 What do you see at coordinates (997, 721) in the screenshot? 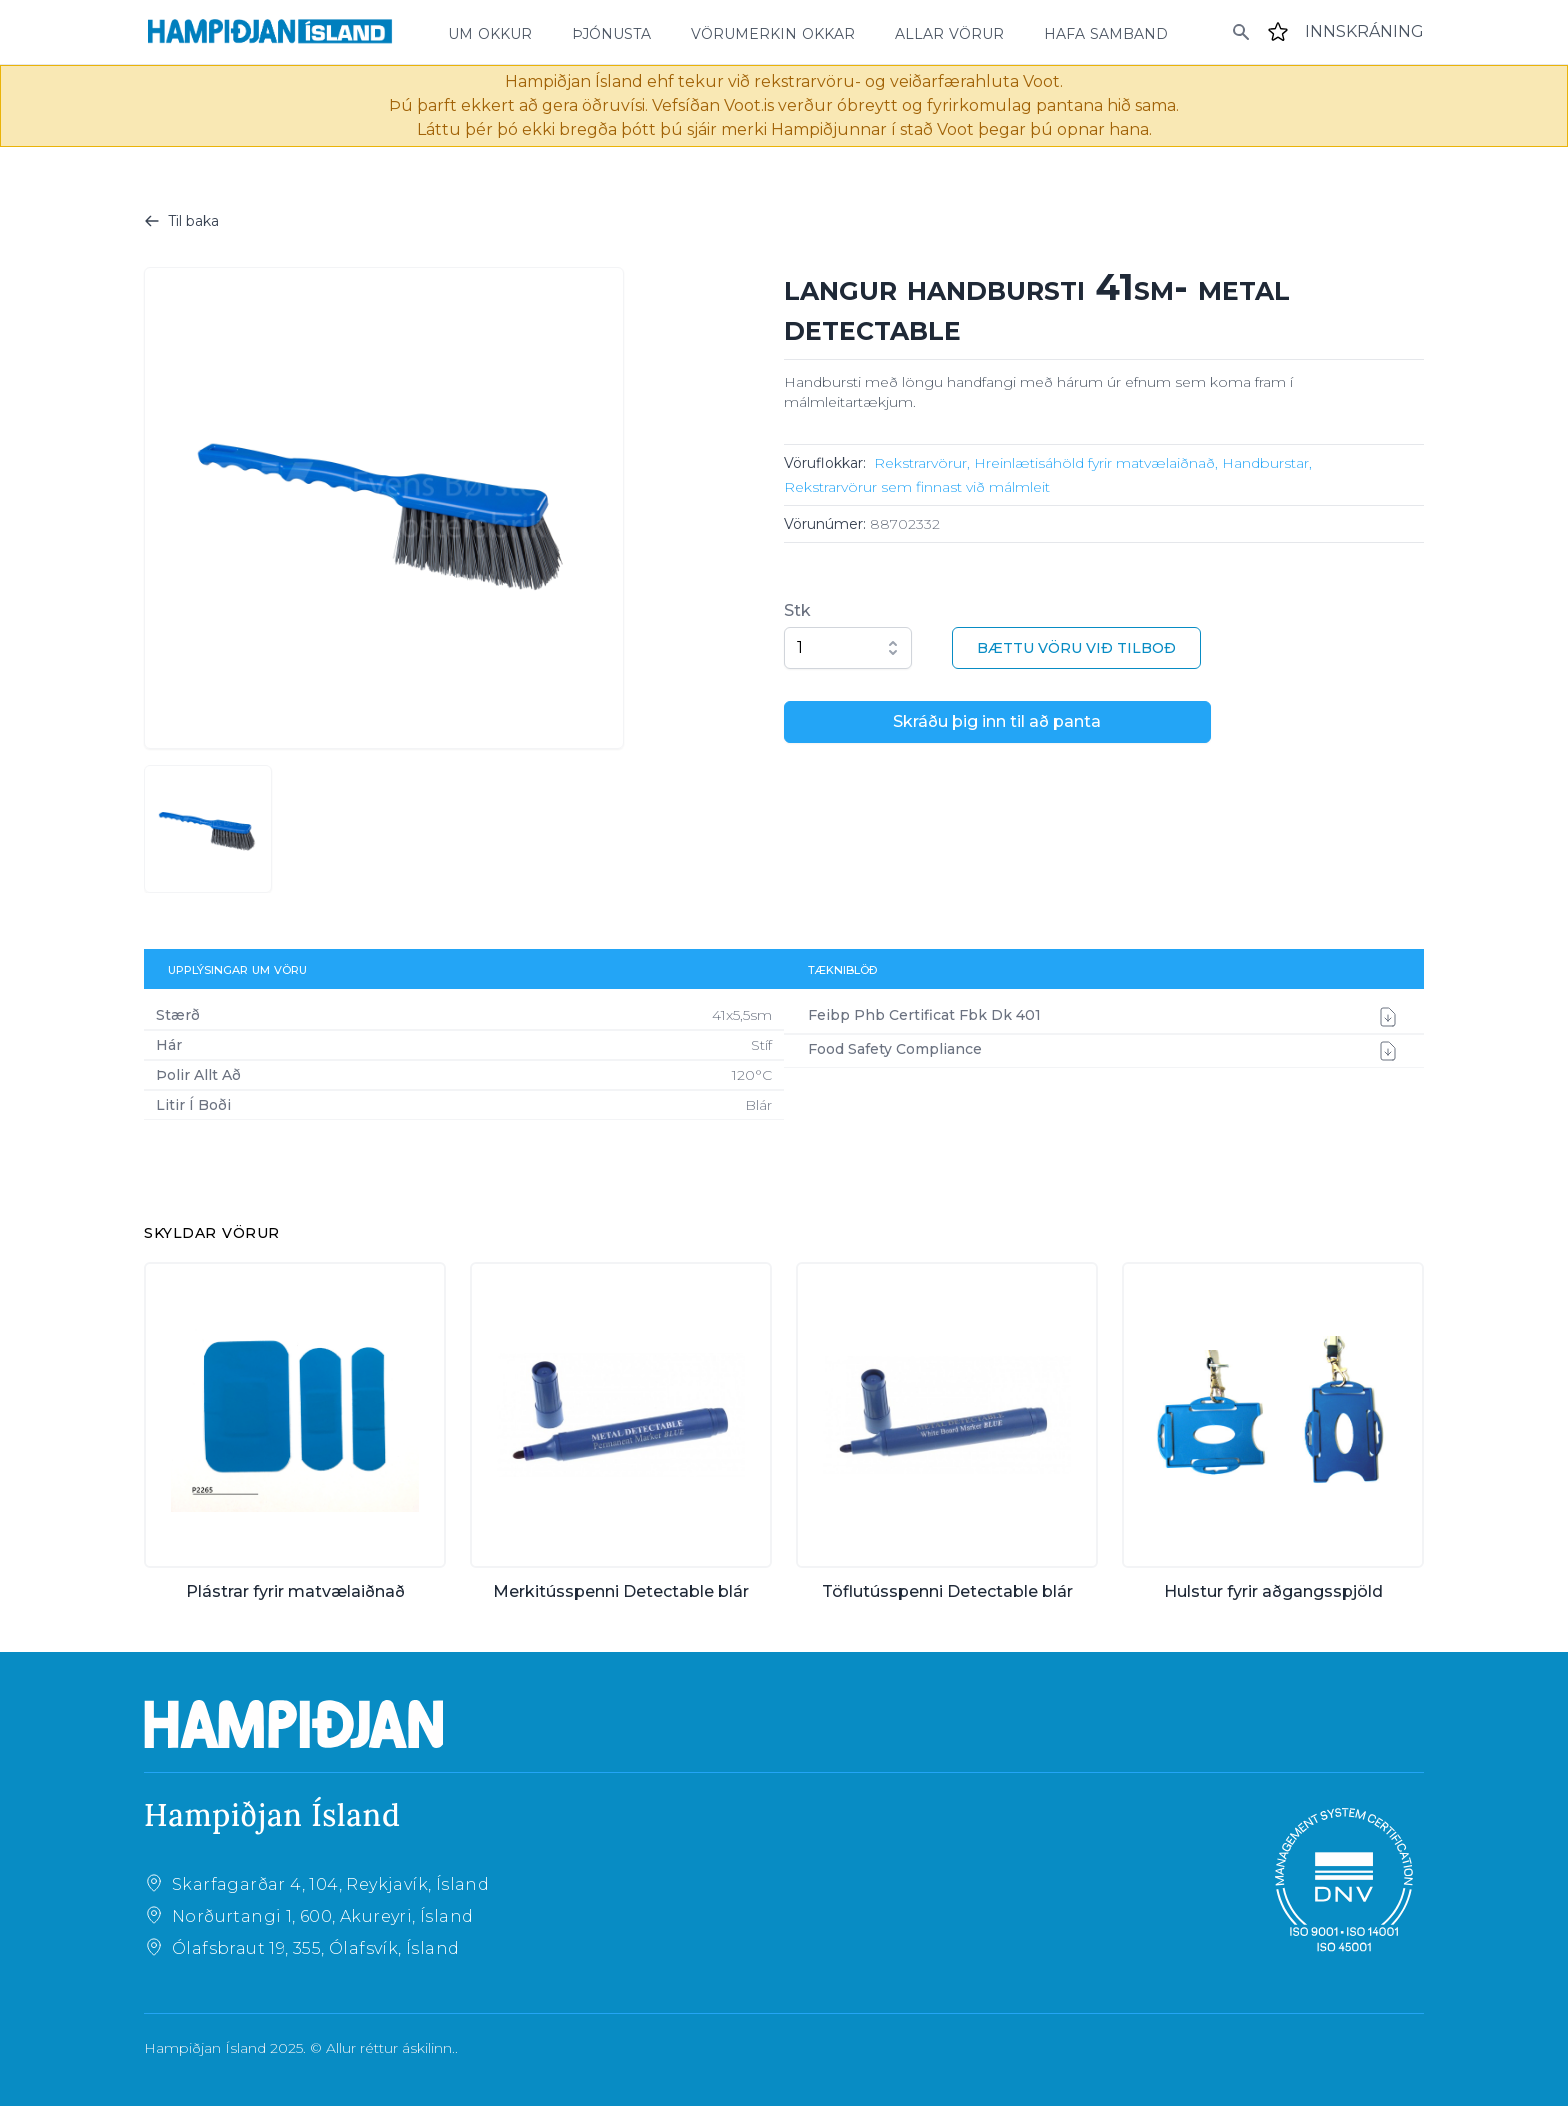
I see `Skráðu þig inn til að panta` at bounding box center [997, 721].